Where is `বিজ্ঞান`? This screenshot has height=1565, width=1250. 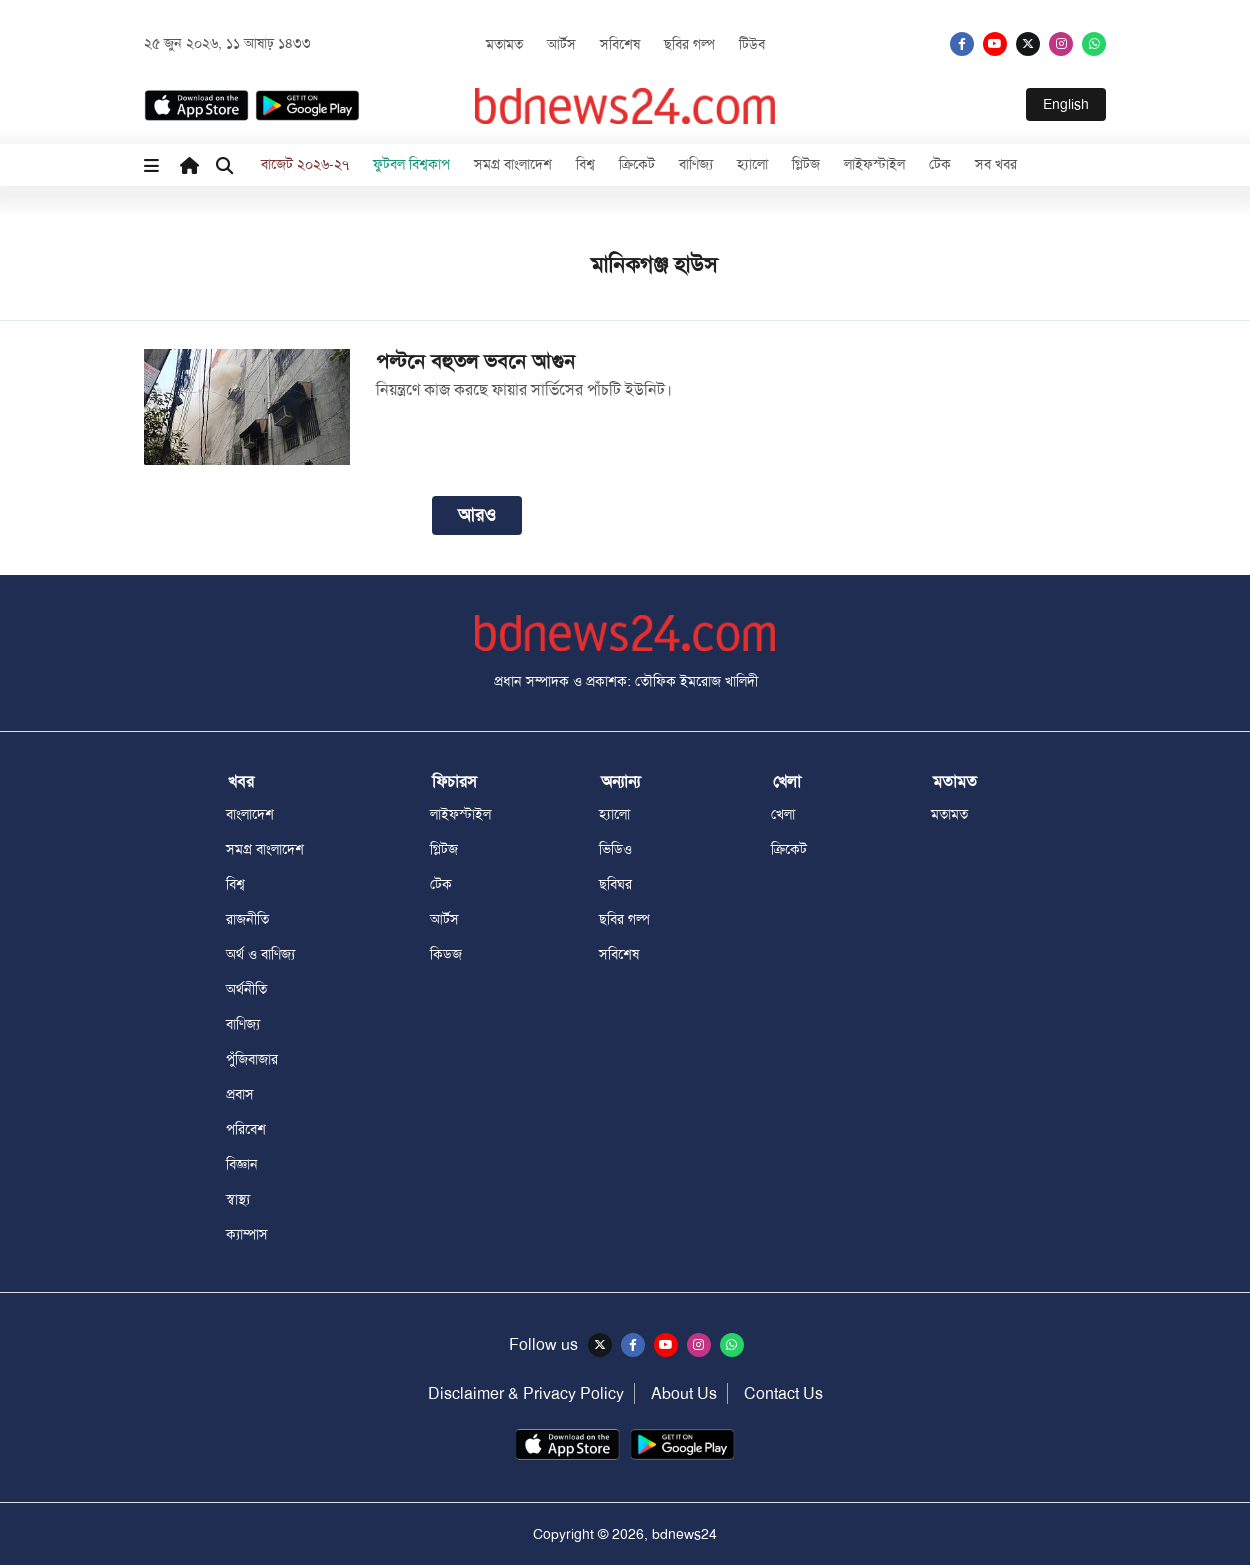 বিজ্ঞান is located at coordinates (242, 1164).